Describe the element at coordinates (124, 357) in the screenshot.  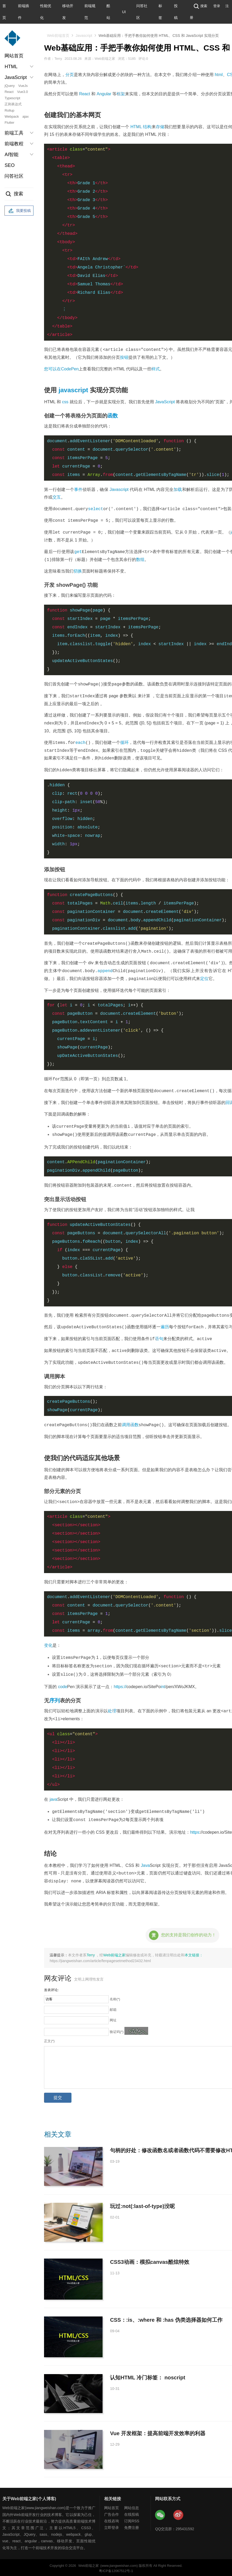
I see `按钮` at that location.